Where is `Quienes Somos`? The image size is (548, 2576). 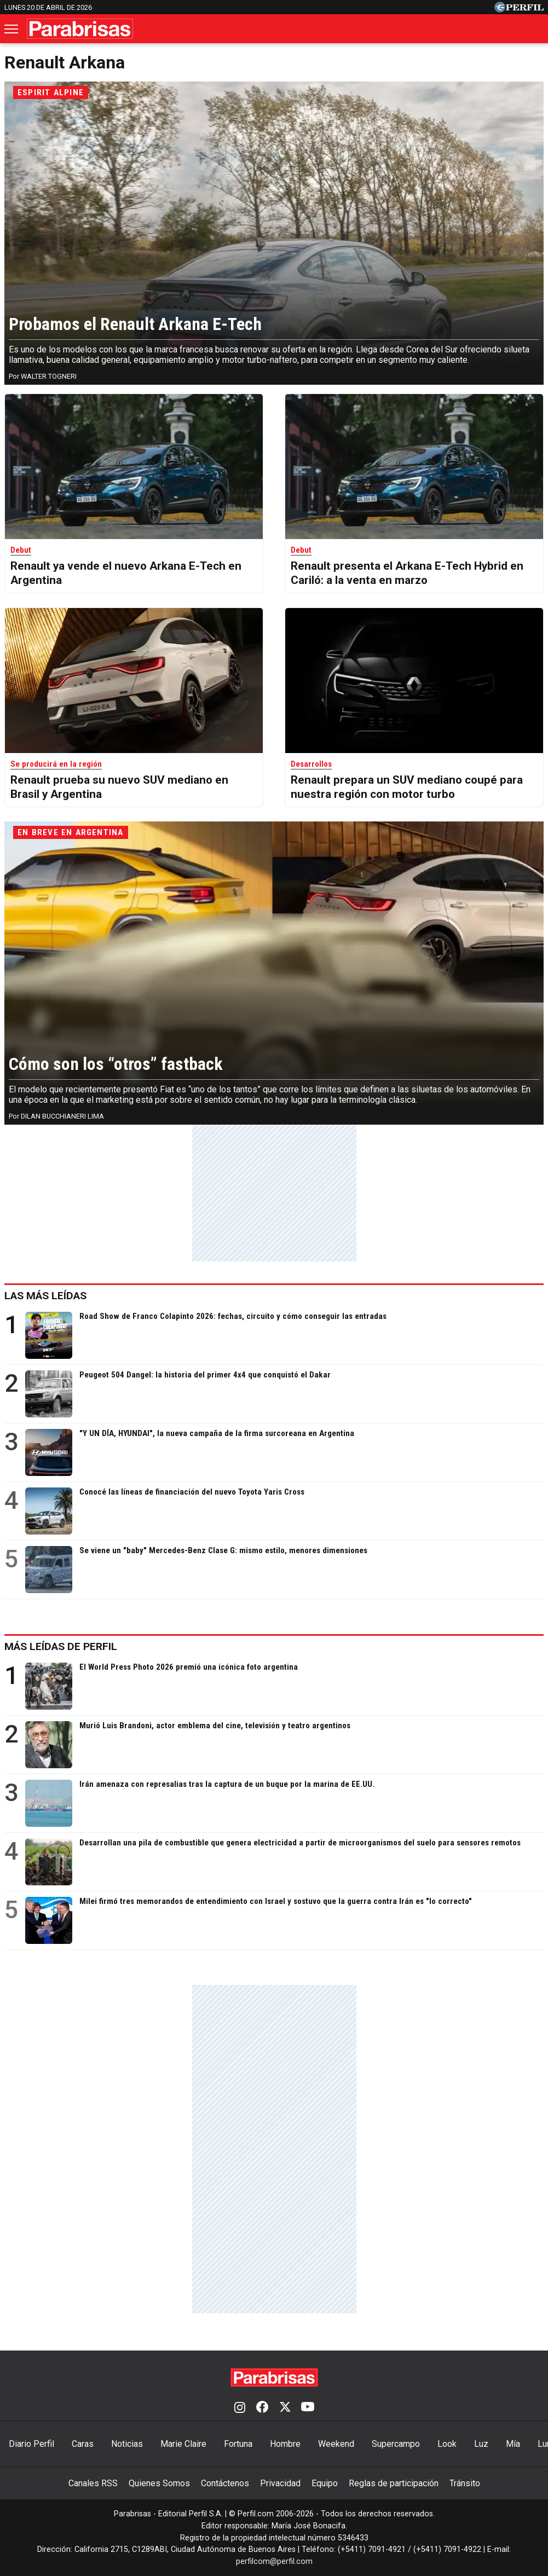 Quienes Somos is located at coordinates (159, 2483).